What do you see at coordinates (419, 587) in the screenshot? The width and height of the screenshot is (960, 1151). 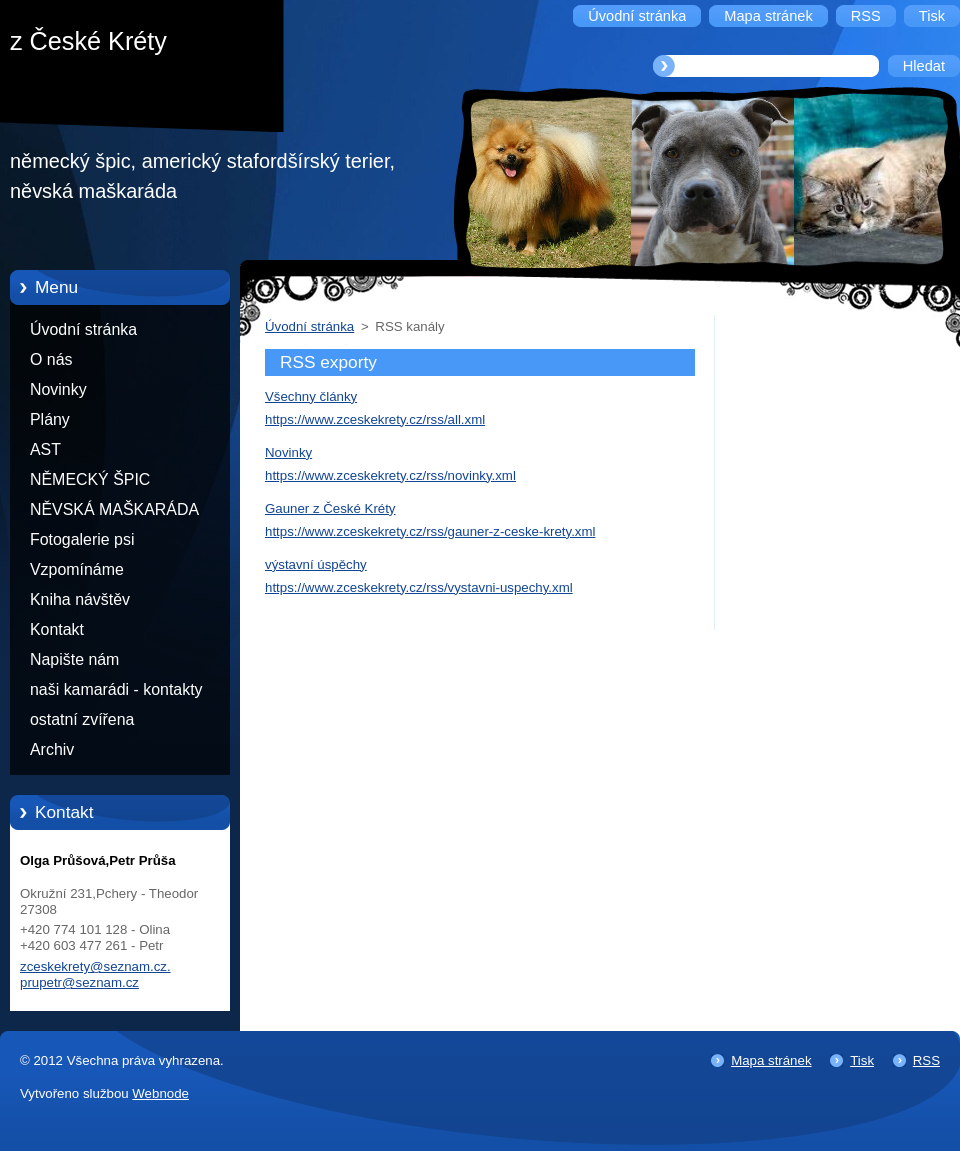 I see `https://www.zceskekrety.cz/rss/vystavni-uspechy.xml` at bounding box center [419, 587].